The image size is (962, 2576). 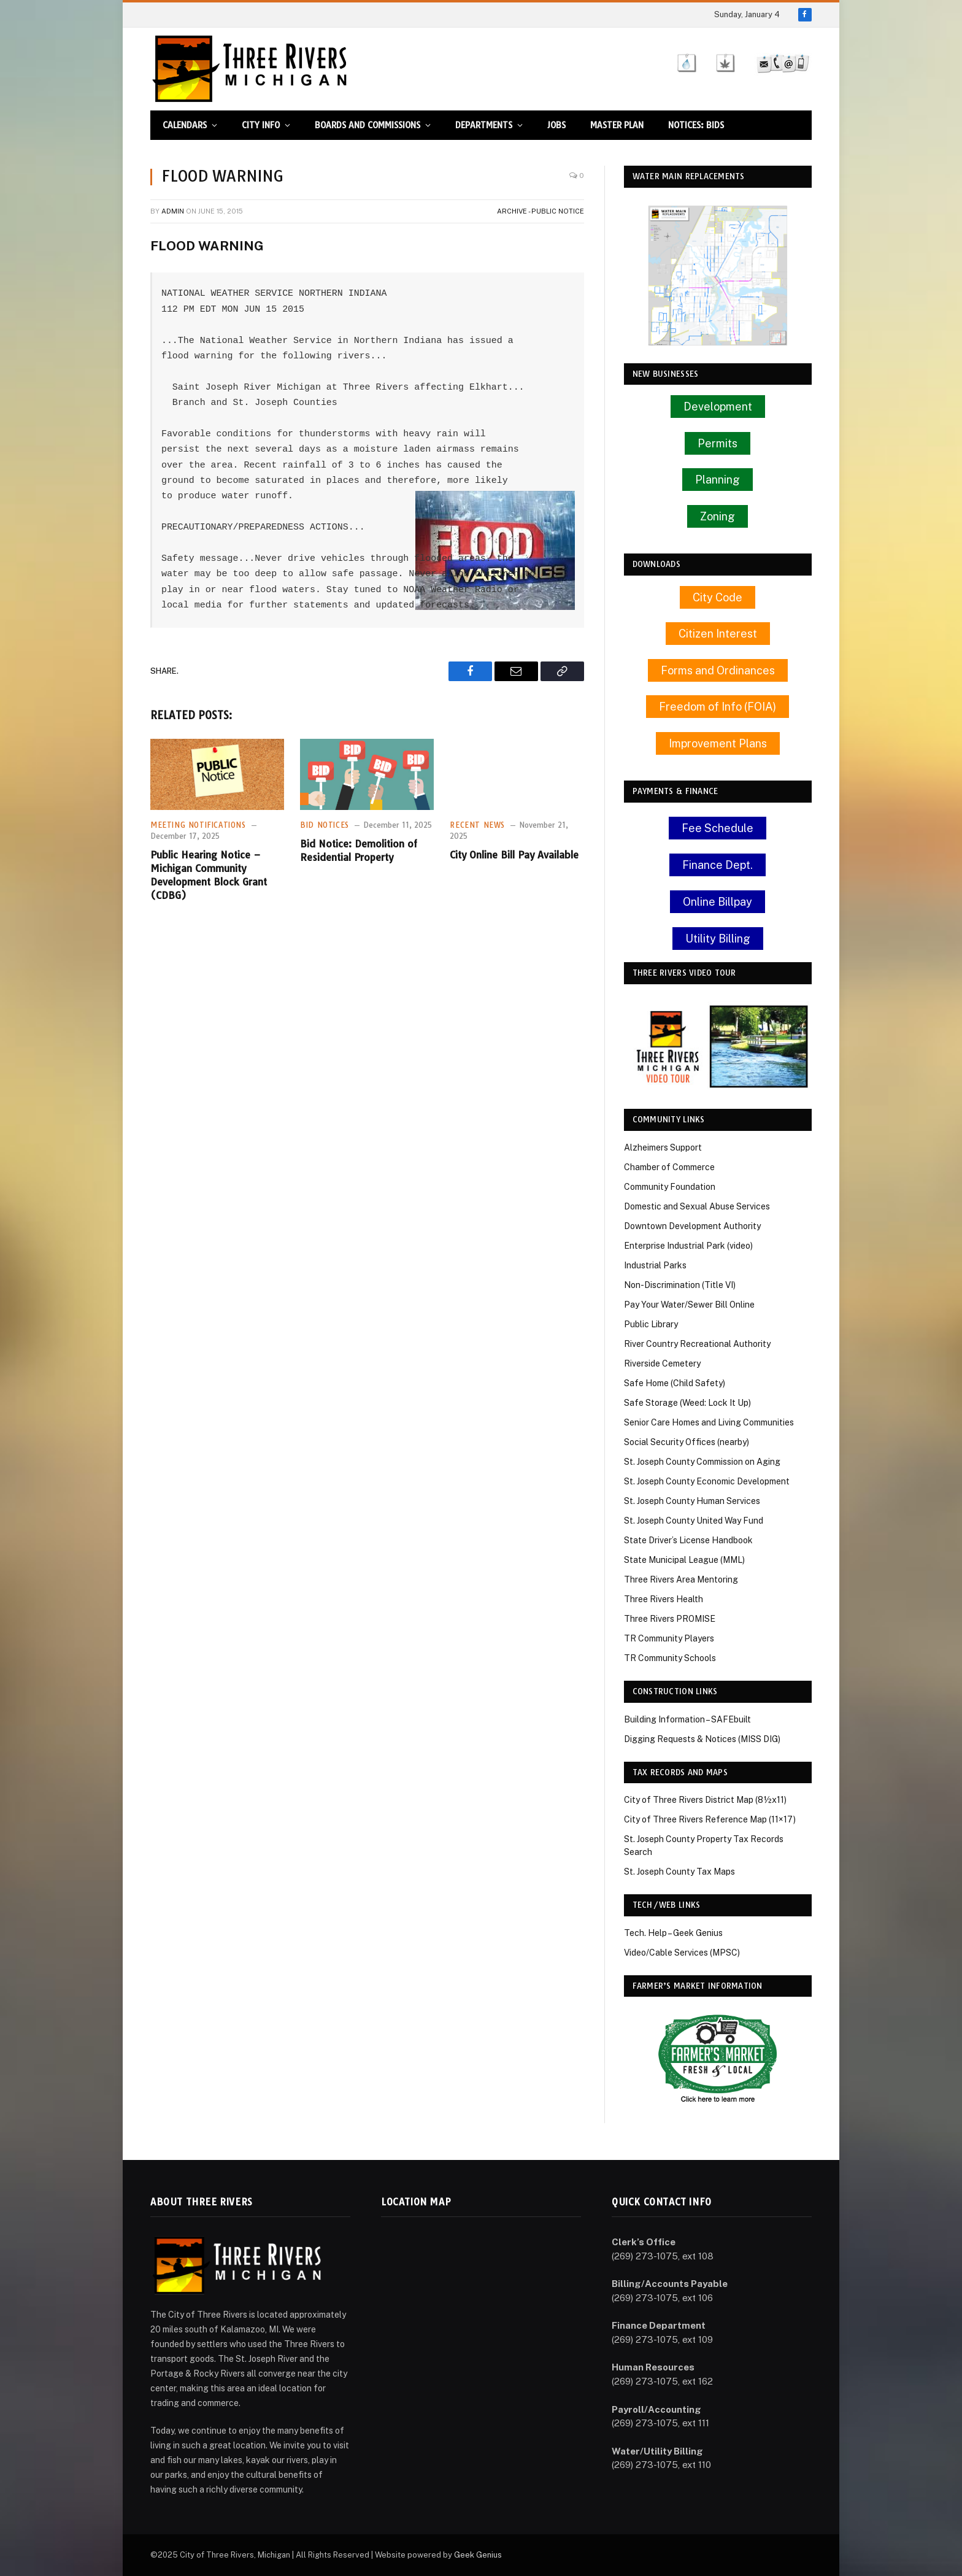 What do you see at coordinates (198, 825) in the screenshot?
I see `Meeting Notifications` at bounding box center [198, 825].